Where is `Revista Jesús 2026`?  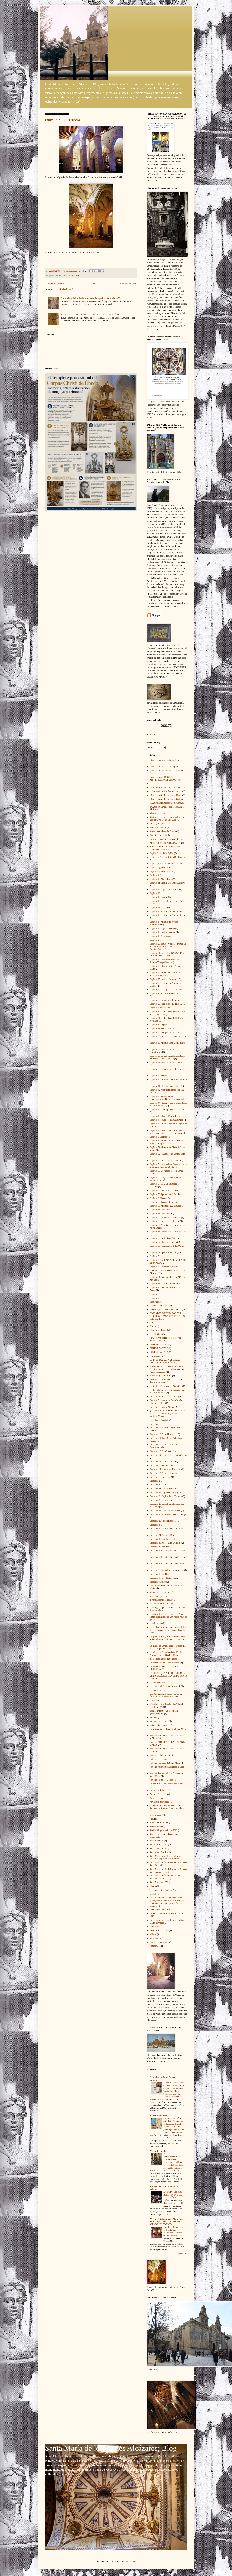 Revista Jesús 2026 is located at coordinates (158, 1822).